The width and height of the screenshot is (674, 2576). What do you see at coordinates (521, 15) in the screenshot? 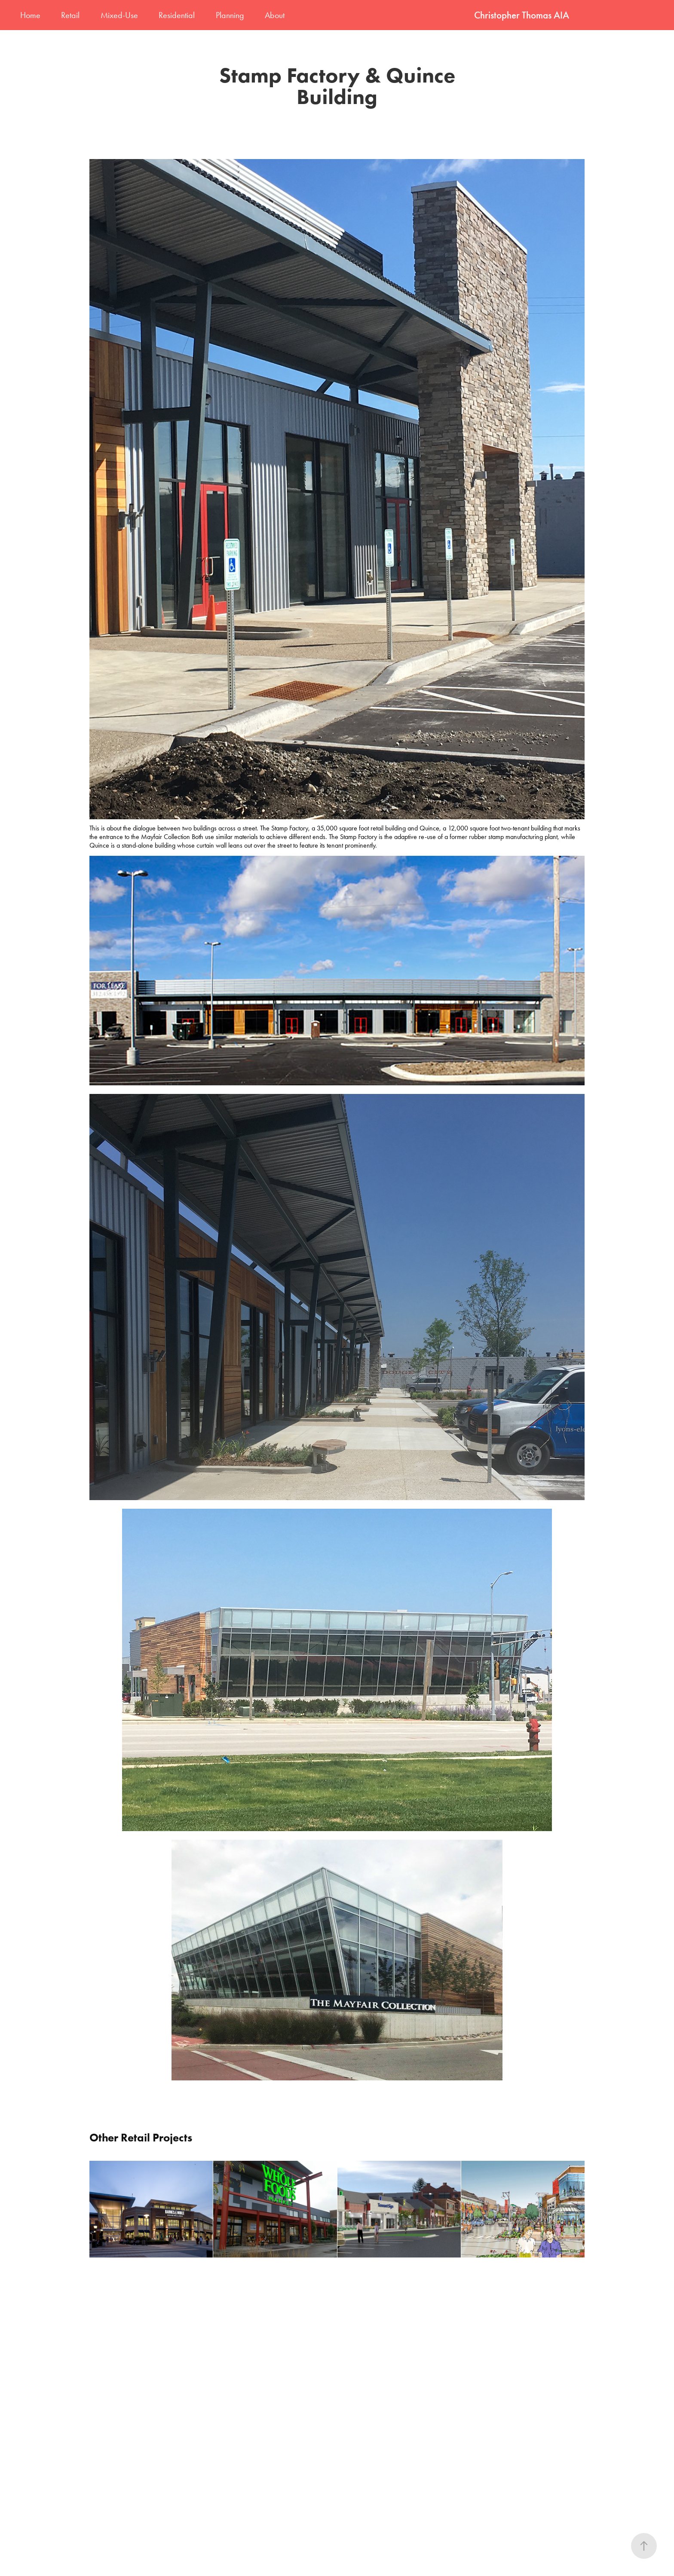
I see `Christopher Thomas AIA` at bounding box center [521, 15].